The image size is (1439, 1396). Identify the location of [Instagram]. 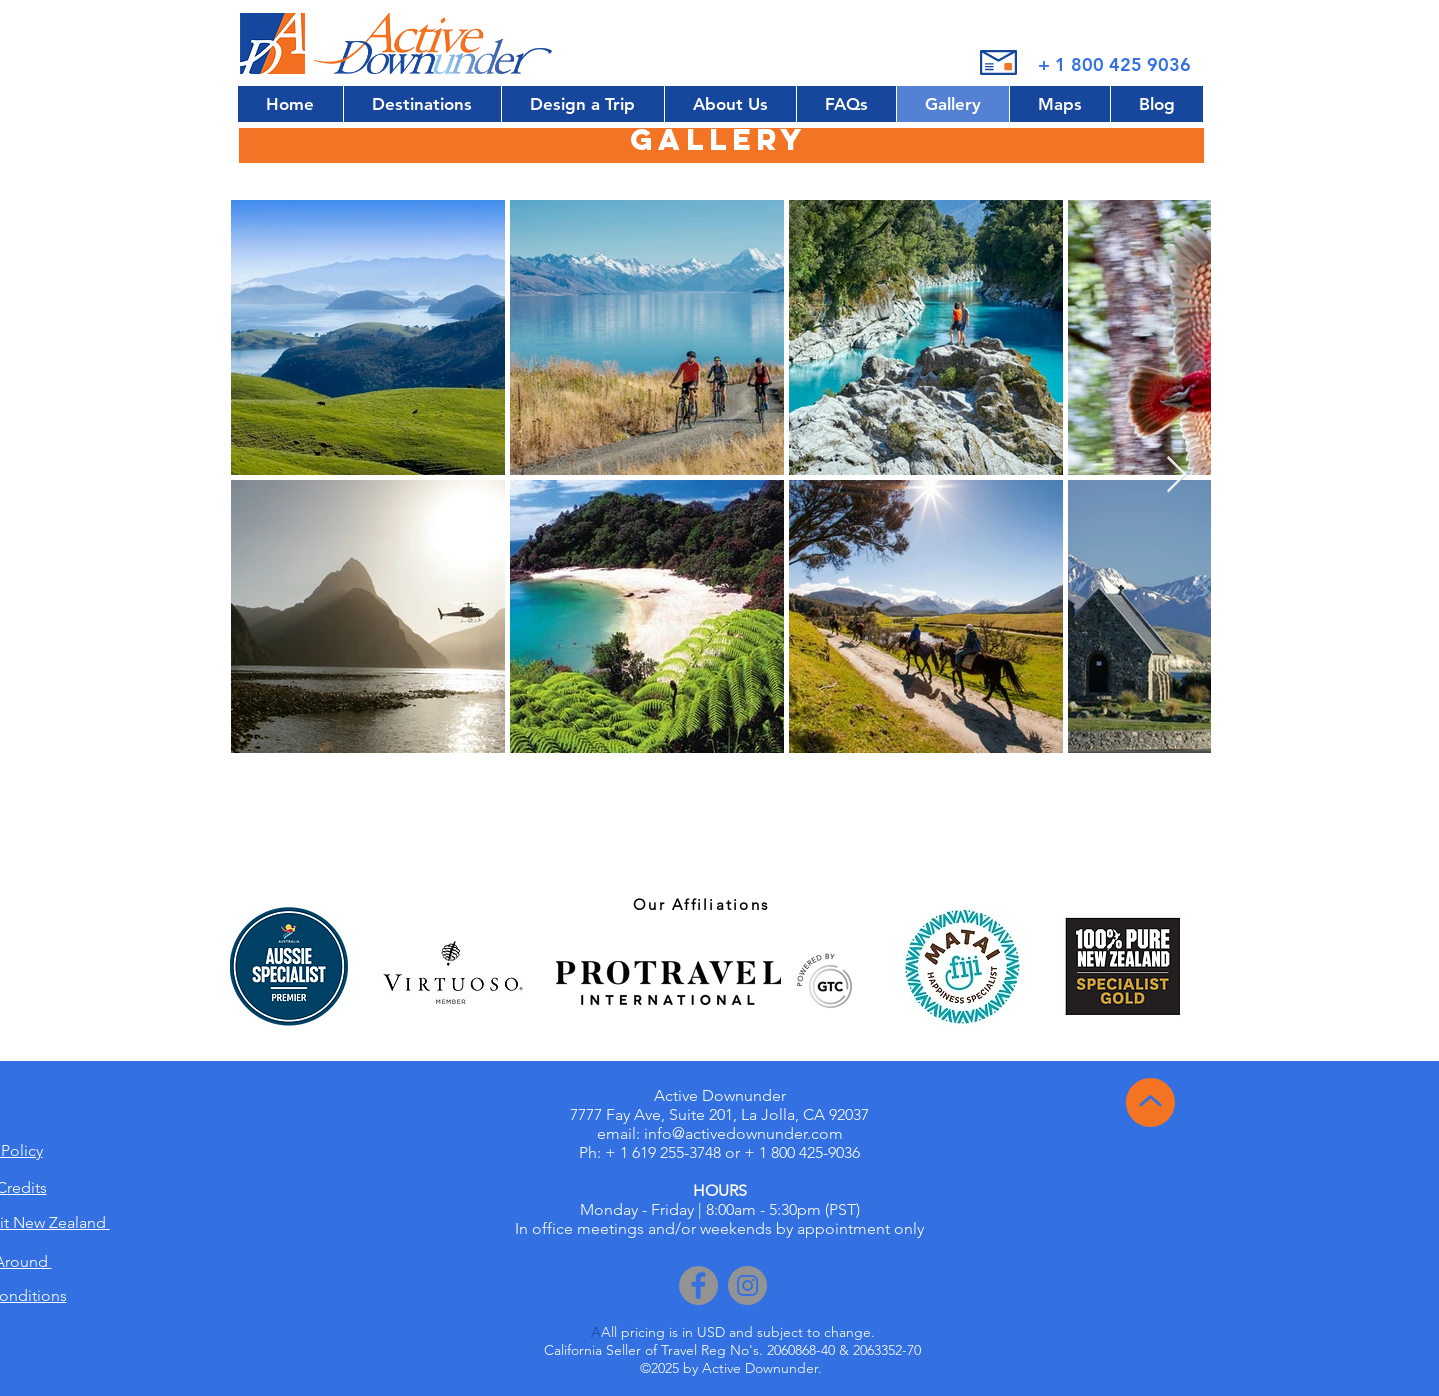
(747, 1285).